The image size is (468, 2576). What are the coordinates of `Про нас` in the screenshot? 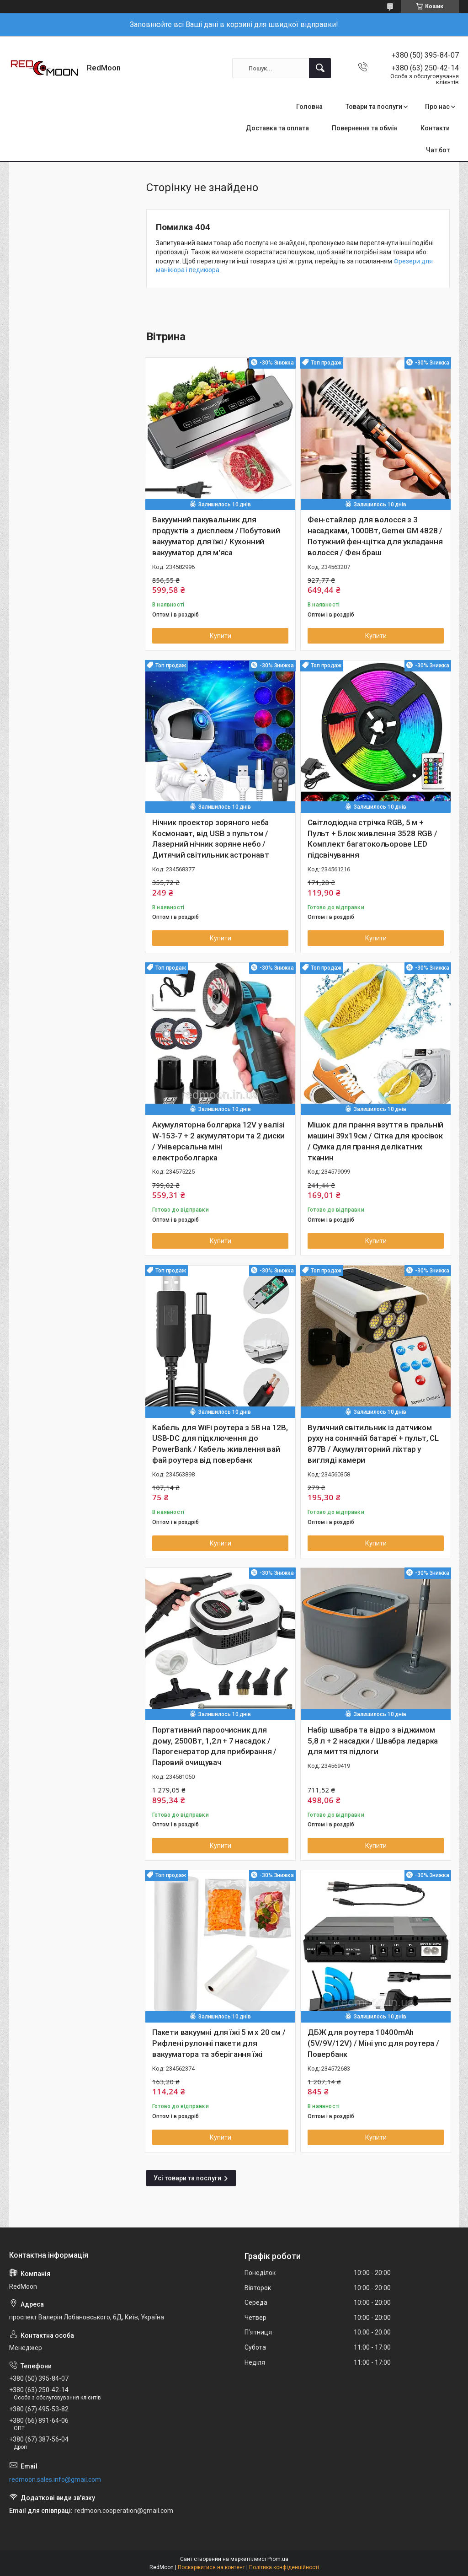 It's located at (437, 106).